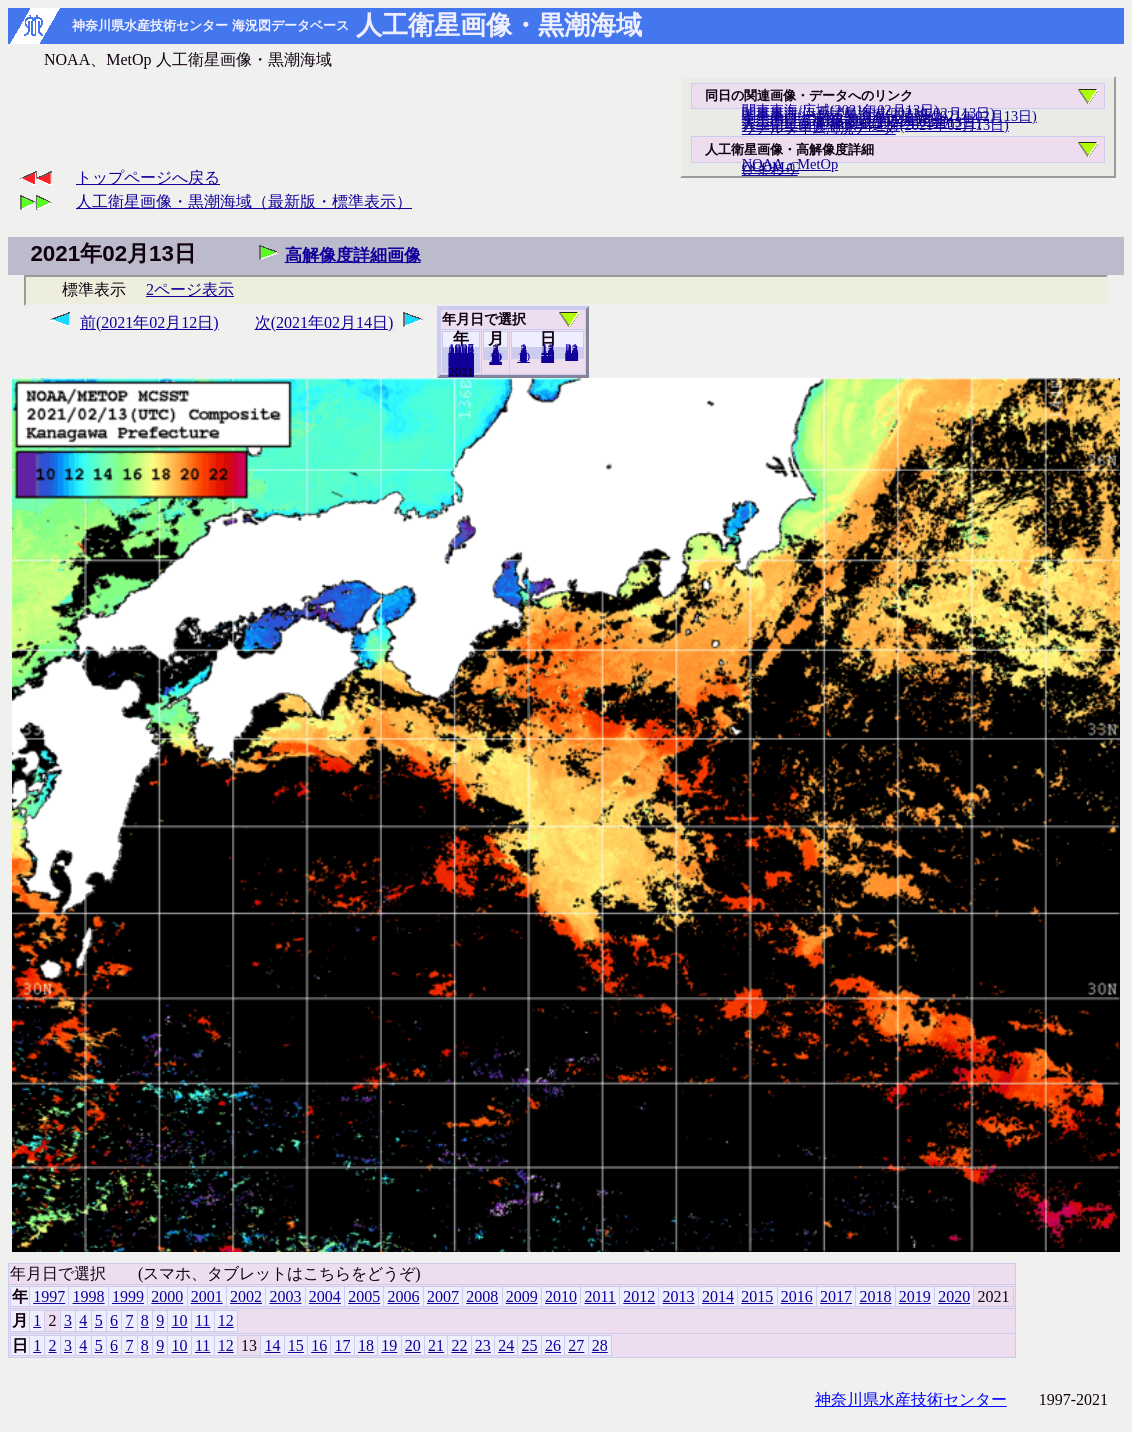 The width and height of the screenshot is (1132, 1432). What do you see at coordinates (325, 1296) in the screenshot?
I see `2004` at bounding box center [325, 1296].